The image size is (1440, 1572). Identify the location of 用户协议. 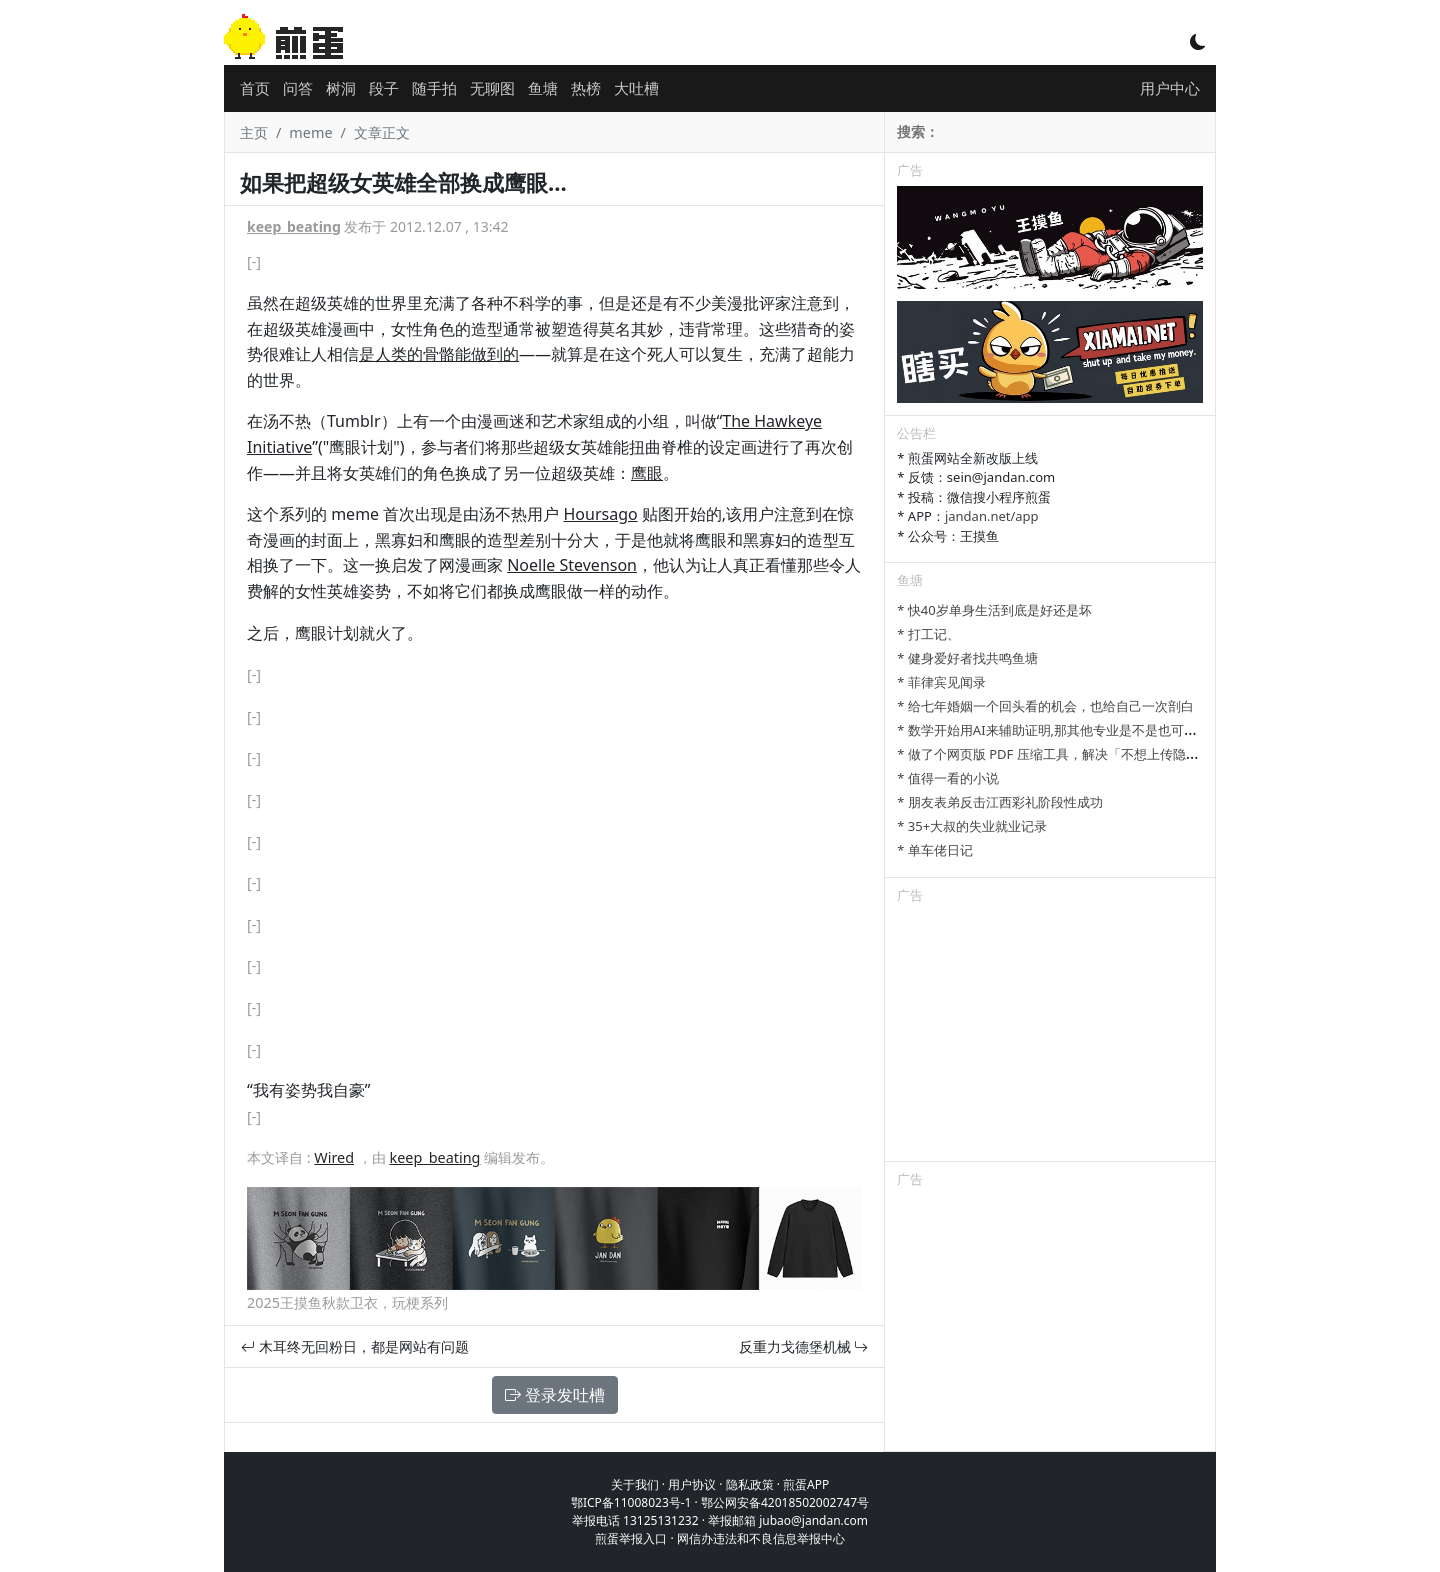
(692, 1484).